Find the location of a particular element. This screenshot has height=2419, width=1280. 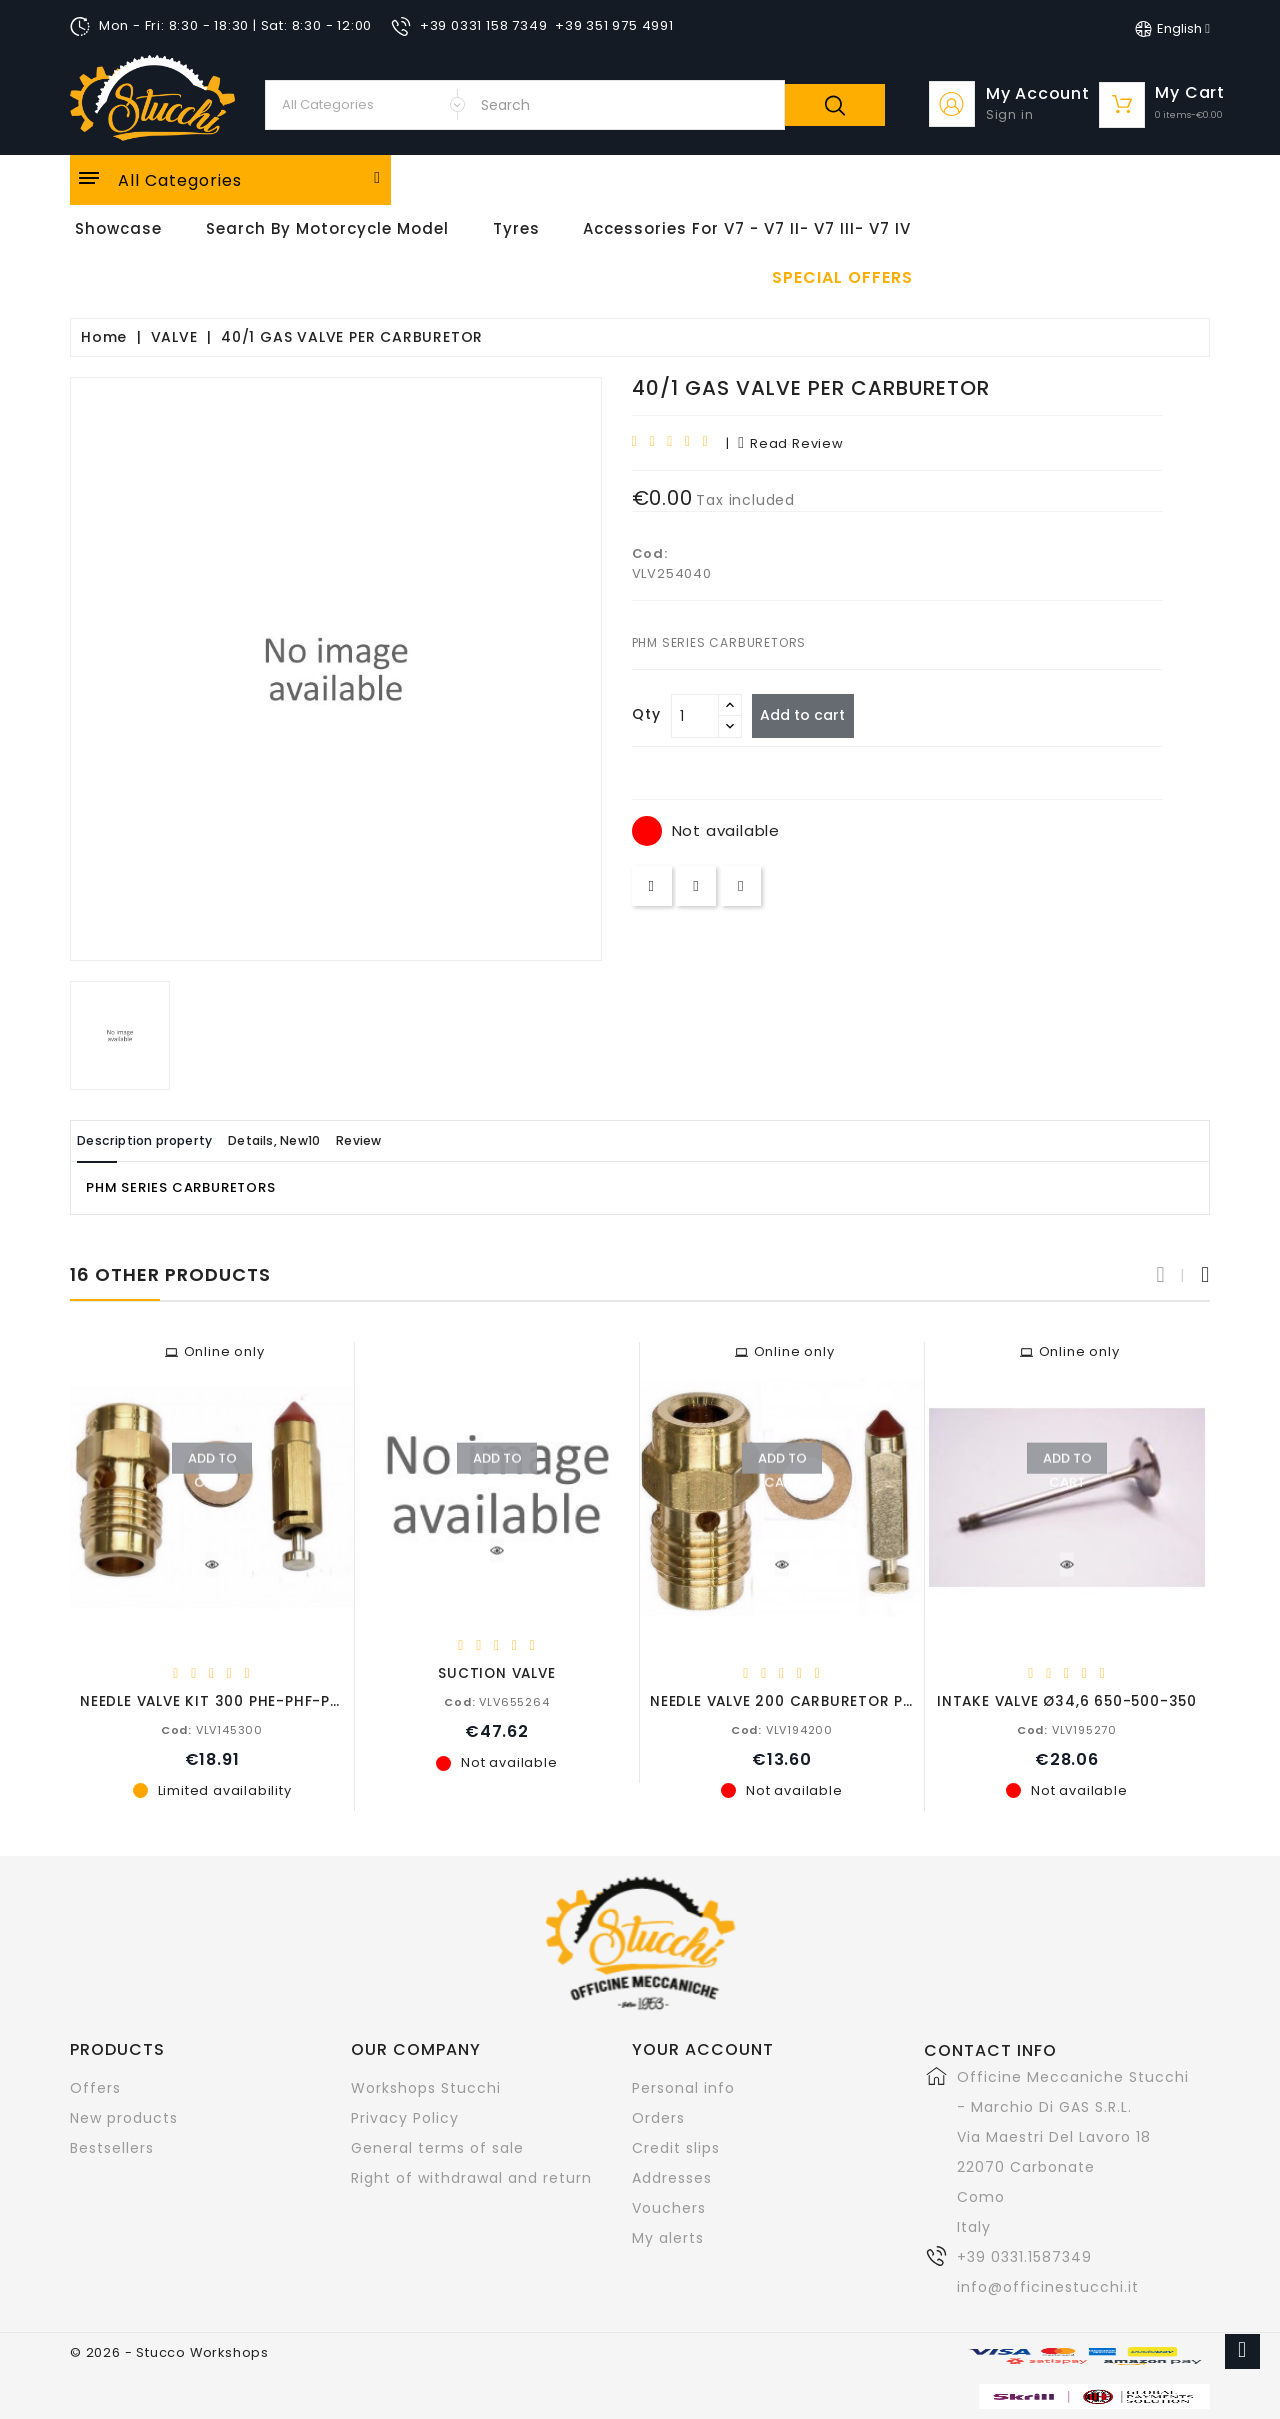

VLV655264 is located at coordinates (496, 1701).